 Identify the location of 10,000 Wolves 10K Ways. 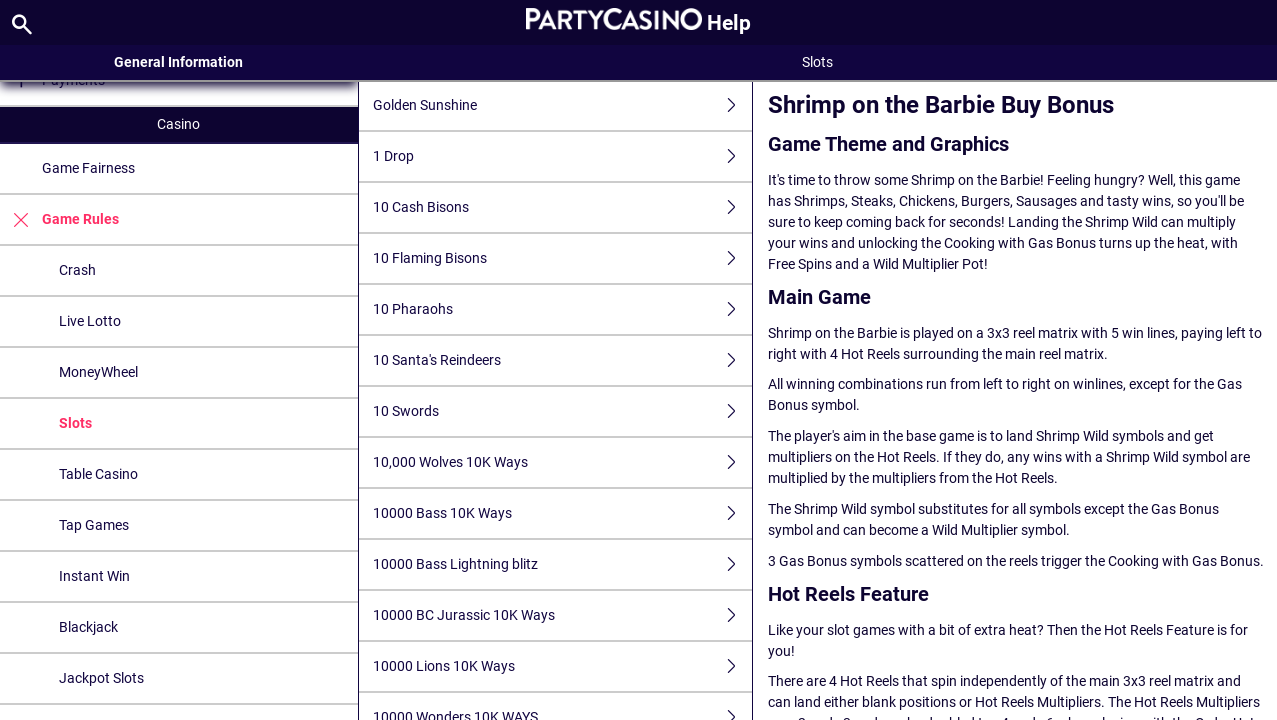
(563, 462).